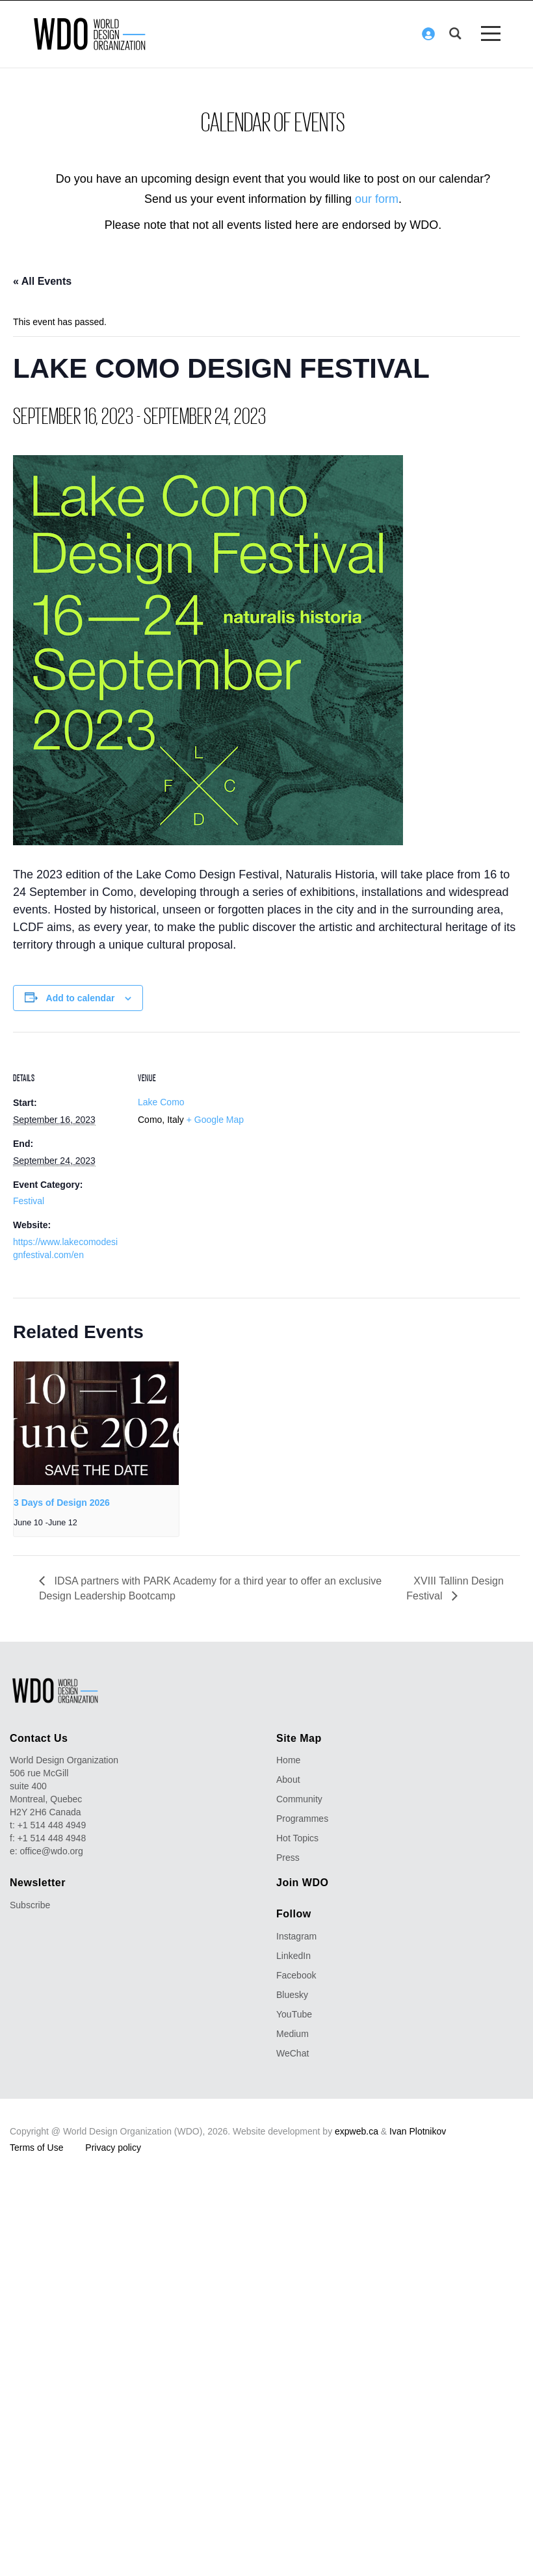 Image resolution: width=533 pixels, height=2576 pixels. I want to click on About, so click(288, 1780).